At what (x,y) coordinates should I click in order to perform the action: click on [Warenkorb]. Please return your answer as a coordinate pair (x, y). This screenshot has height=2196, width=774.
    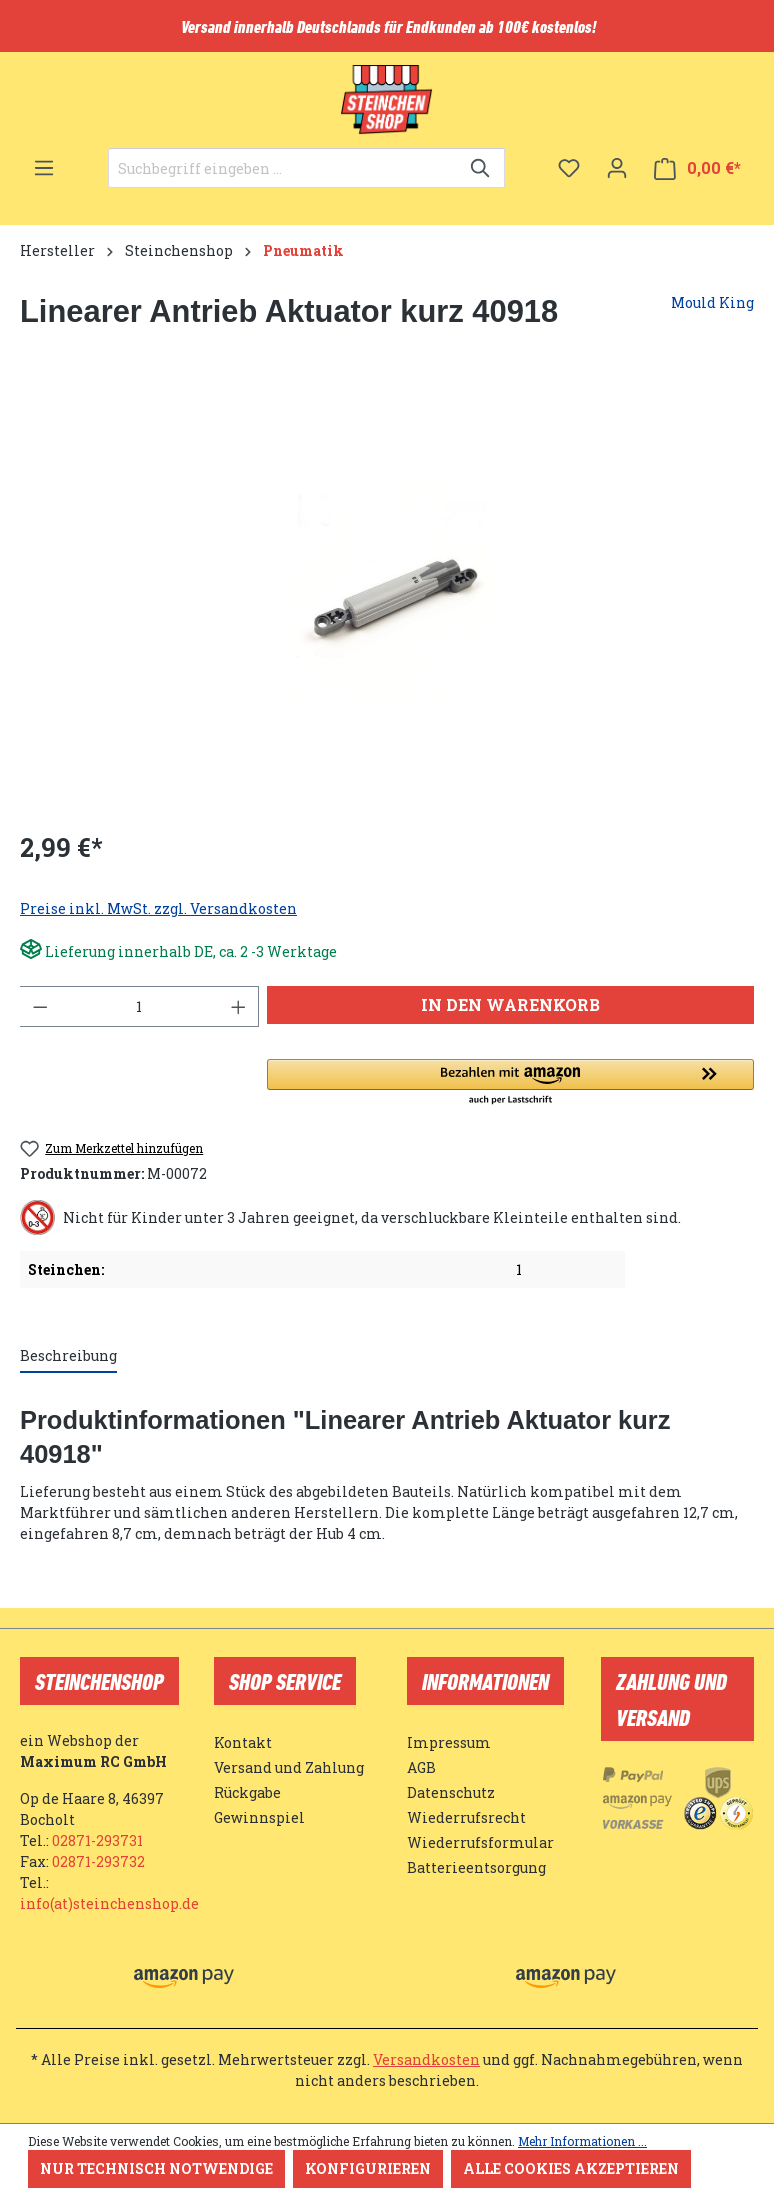
    Looking at the image, I should click on (697, 168).